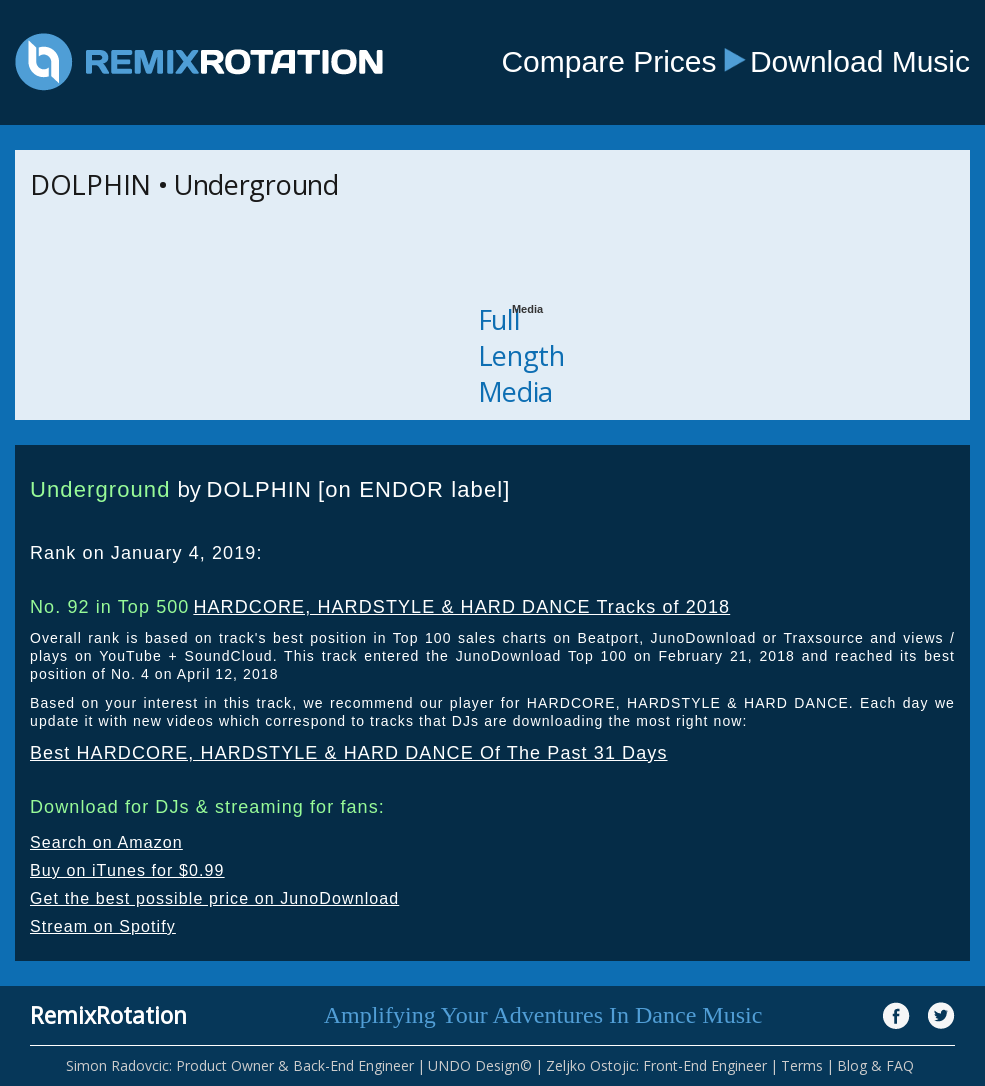 Image resolution: width=985 pixels, height=1086 pixels. I want to click on Search on Amazon, so click(106, 842).